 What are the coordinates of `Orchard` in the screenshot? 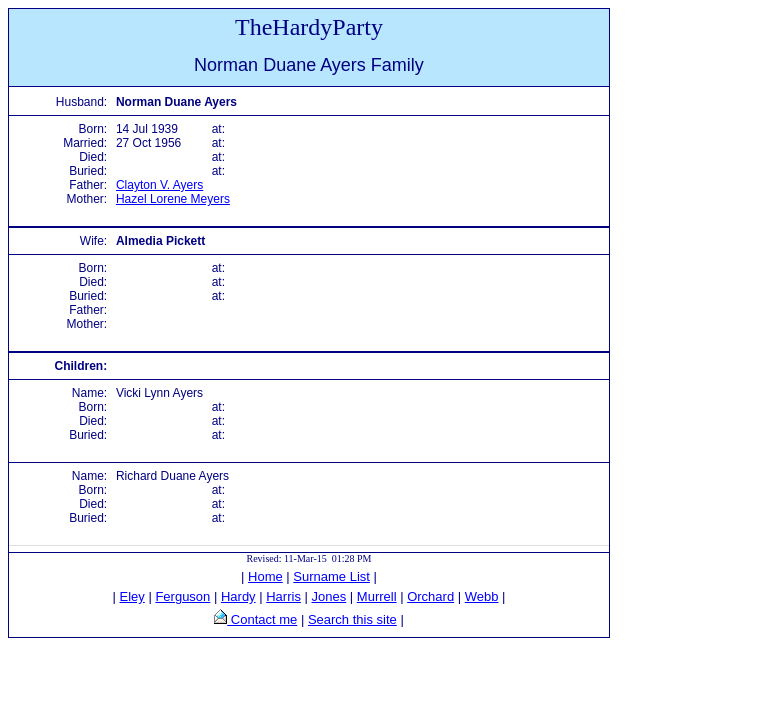 It's located at (430, 596).